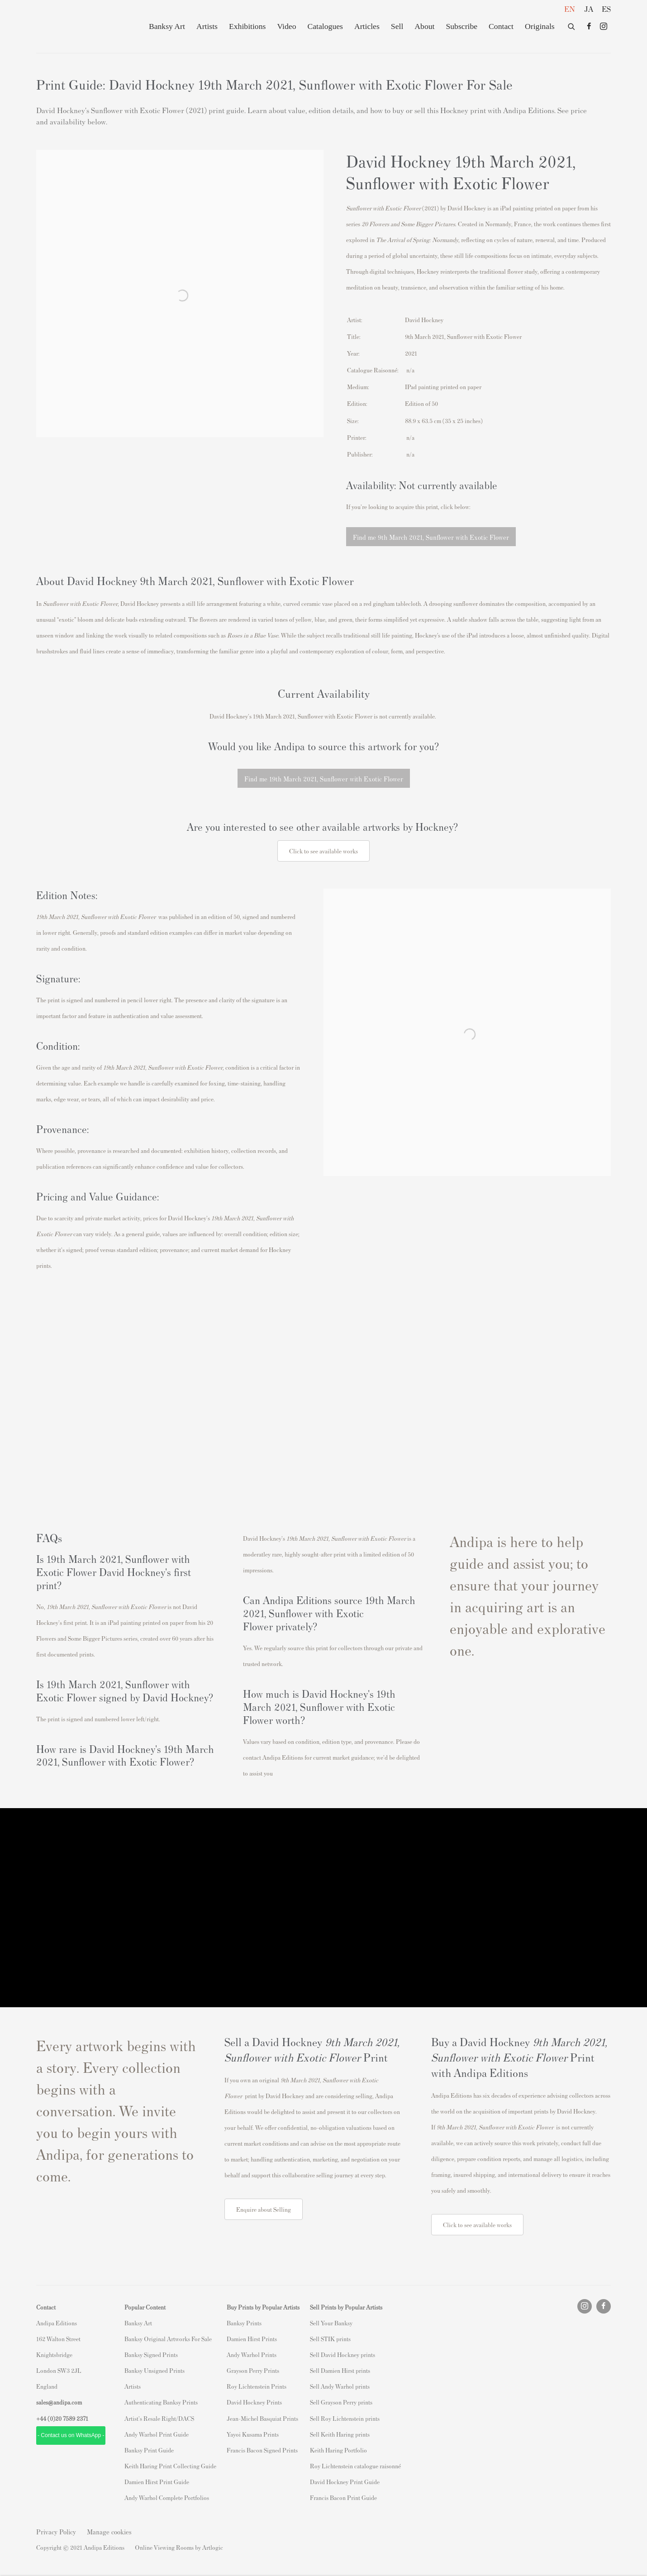 The height and width of the screenshot is (2576, 647). I want to click on ell Your Banksy [ell Your Banksy (Link goes to a different website and opens in a new window).], so click(332, 2323).